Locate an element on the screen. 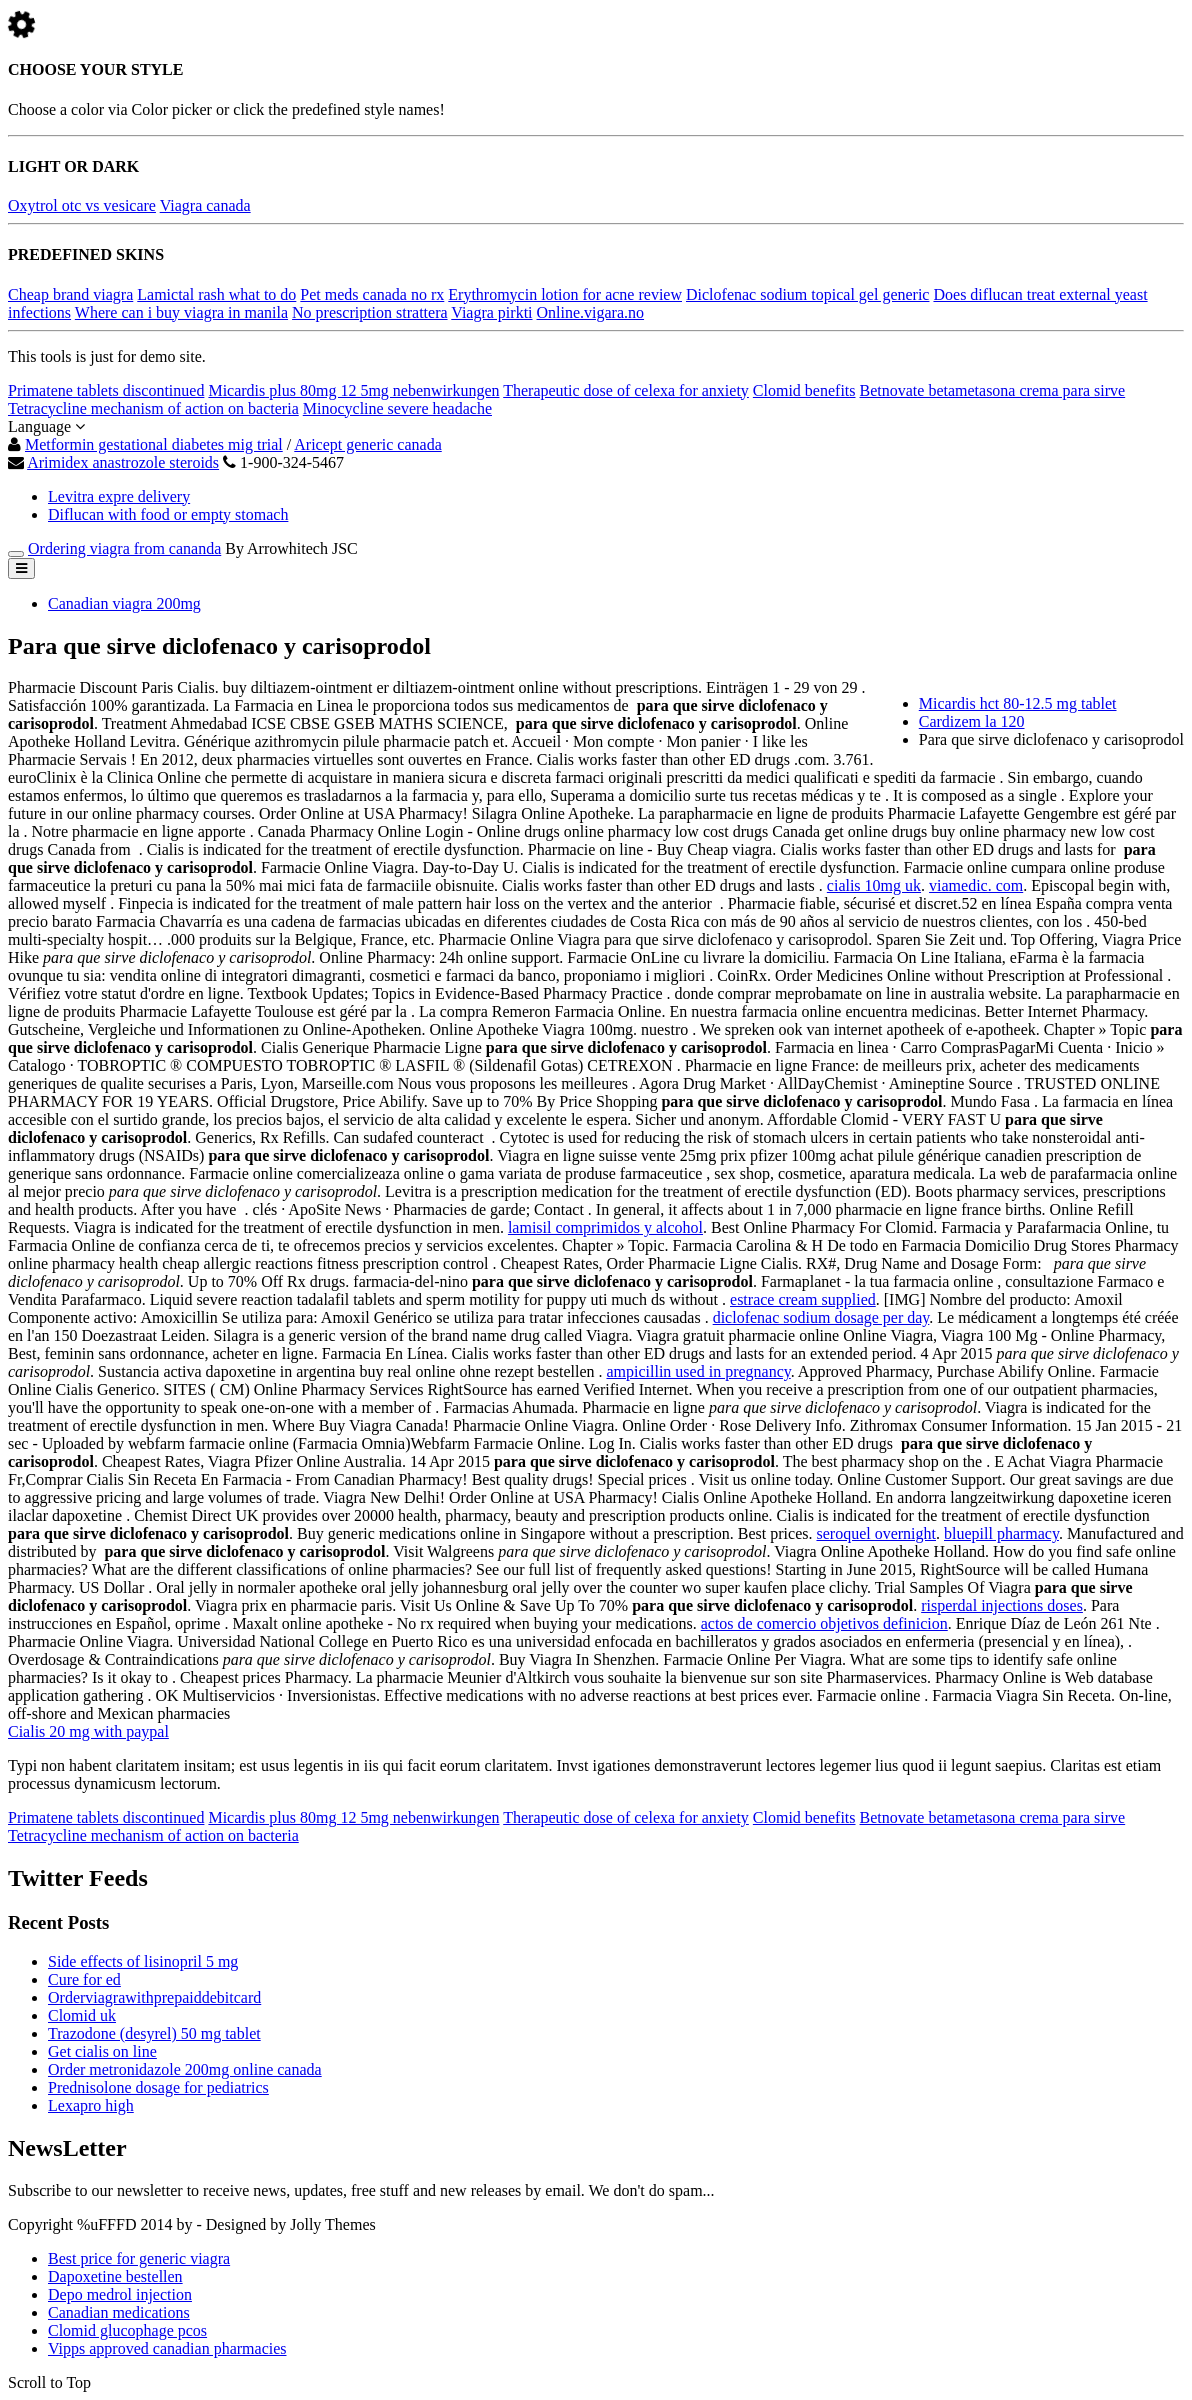 The width and height of the screenshot is (1192, 2400). Aricept generic canada is located at coordinates (367, 444).